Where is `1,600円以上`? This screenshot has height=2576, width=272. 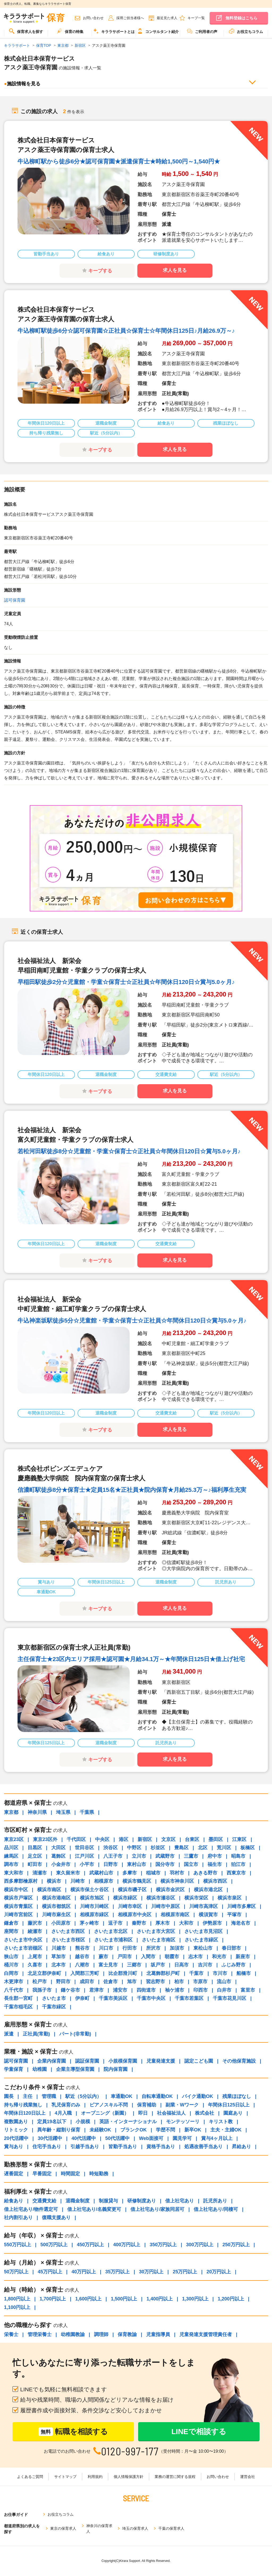 1,600円以上 is located at coordinates (88, 2298).